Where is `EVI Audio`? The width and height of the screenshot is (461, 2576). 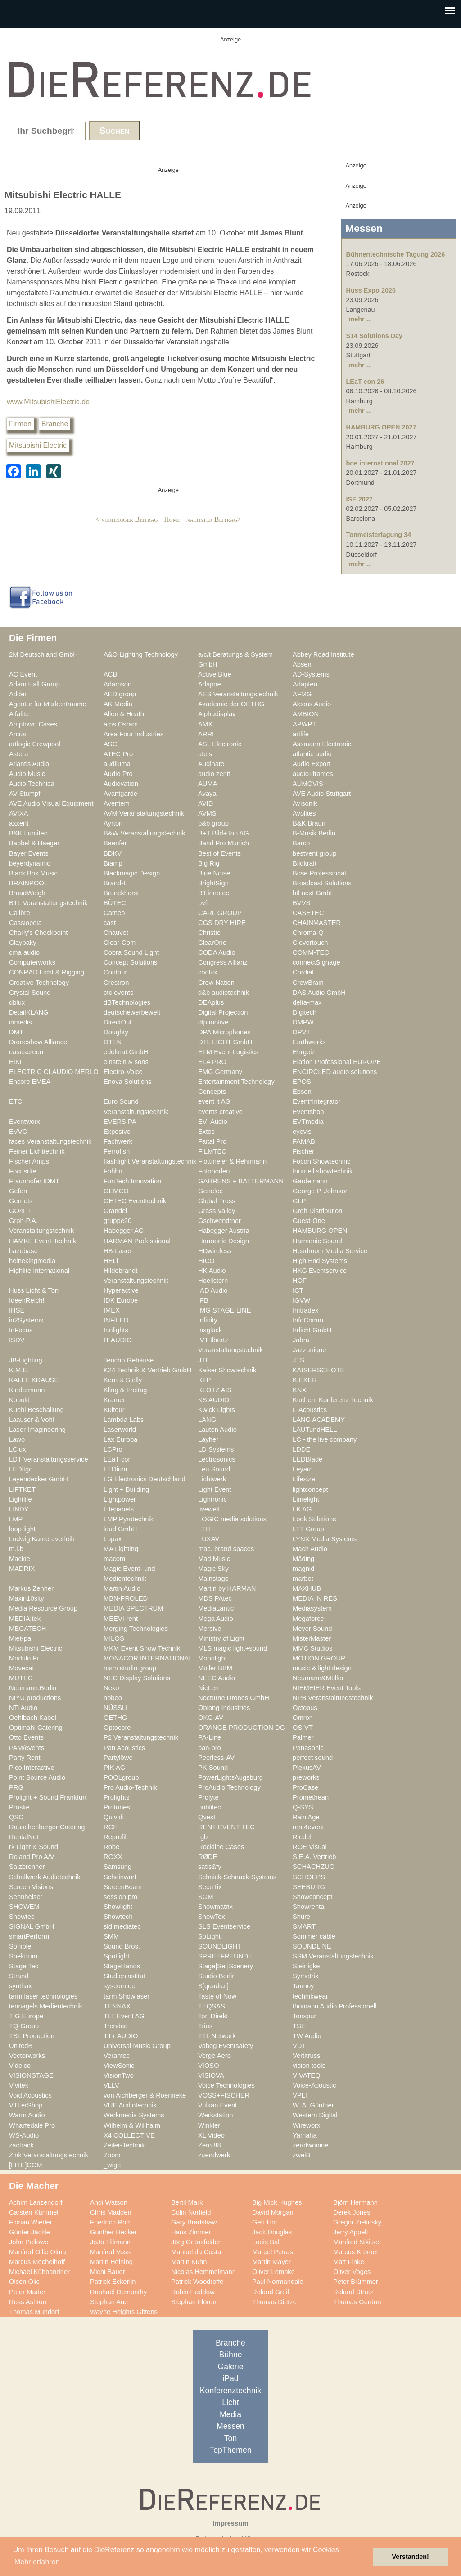
EVI Audio is located at coordinates (212, 1121).